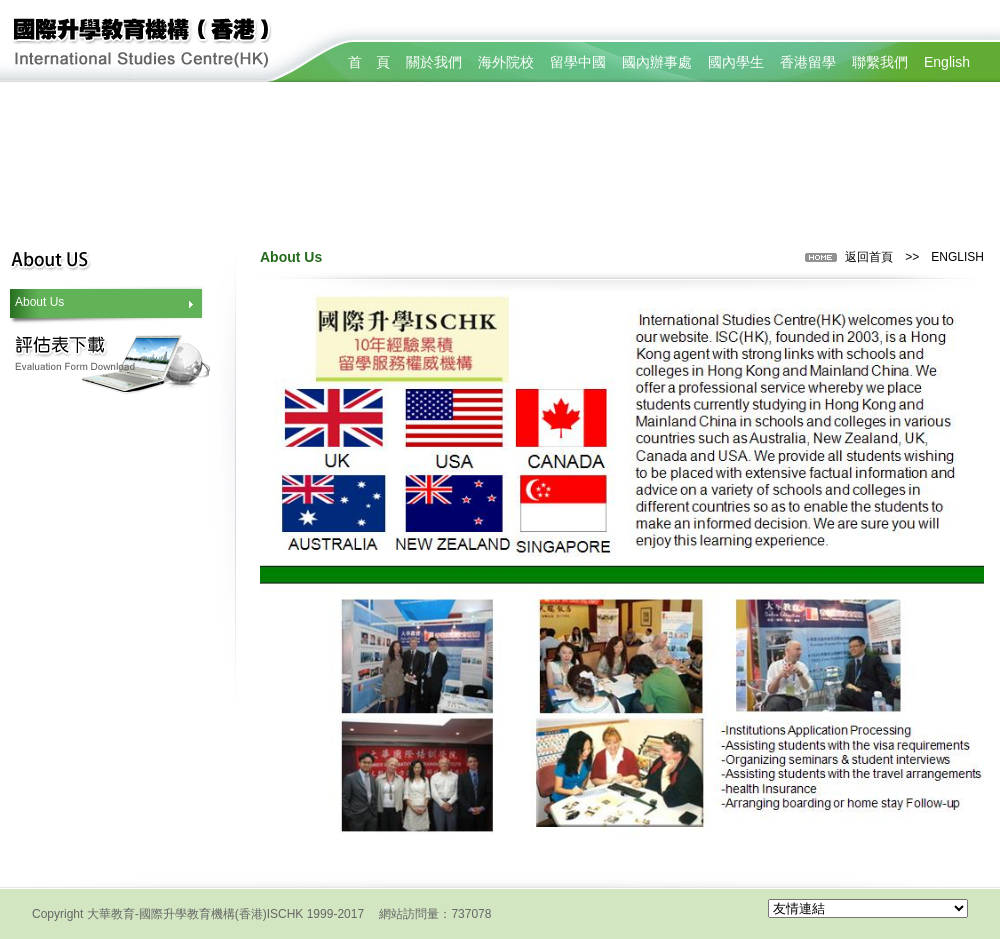  What do you see at coordinates (657, 62) in the screenshot?
I see `國內辦事處` at bounding box center [657, 62].